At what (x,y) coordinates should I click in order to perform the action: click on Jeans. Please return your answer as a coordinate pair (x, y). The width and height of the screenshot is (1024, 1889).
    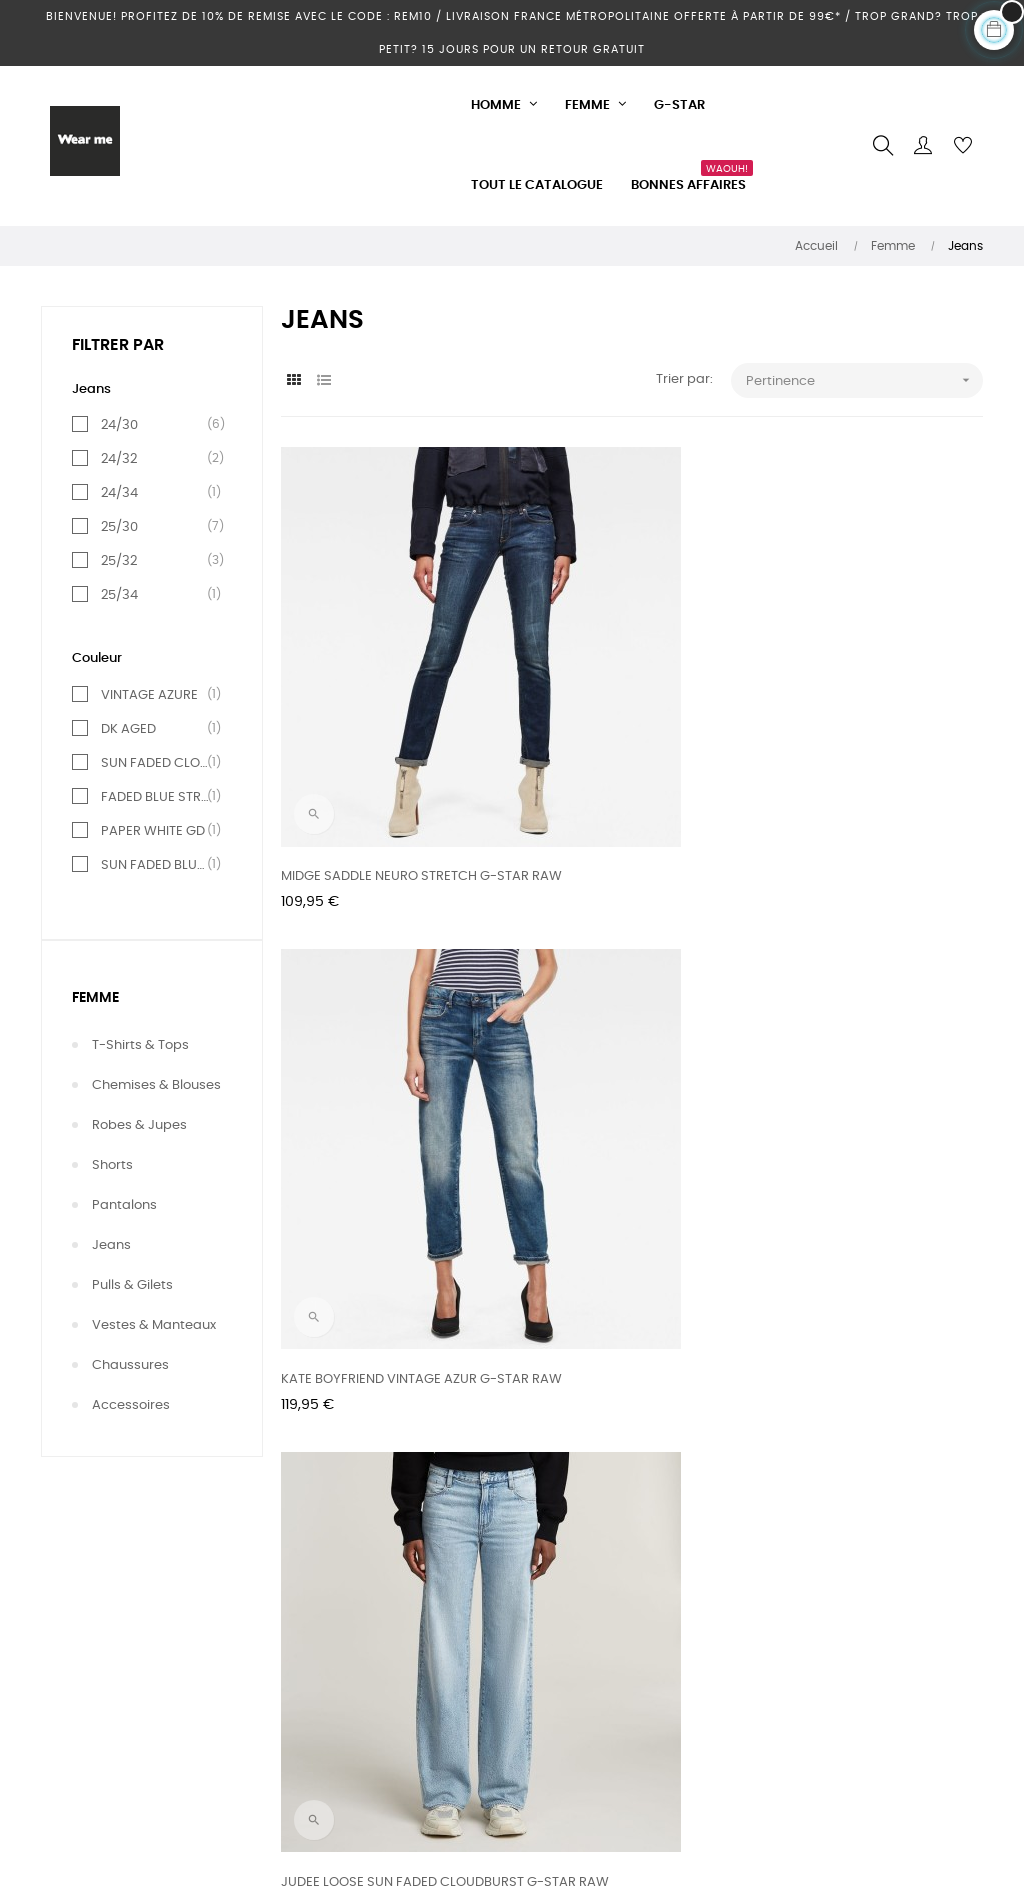
    Looking at the image, I should click on (111, 1245).